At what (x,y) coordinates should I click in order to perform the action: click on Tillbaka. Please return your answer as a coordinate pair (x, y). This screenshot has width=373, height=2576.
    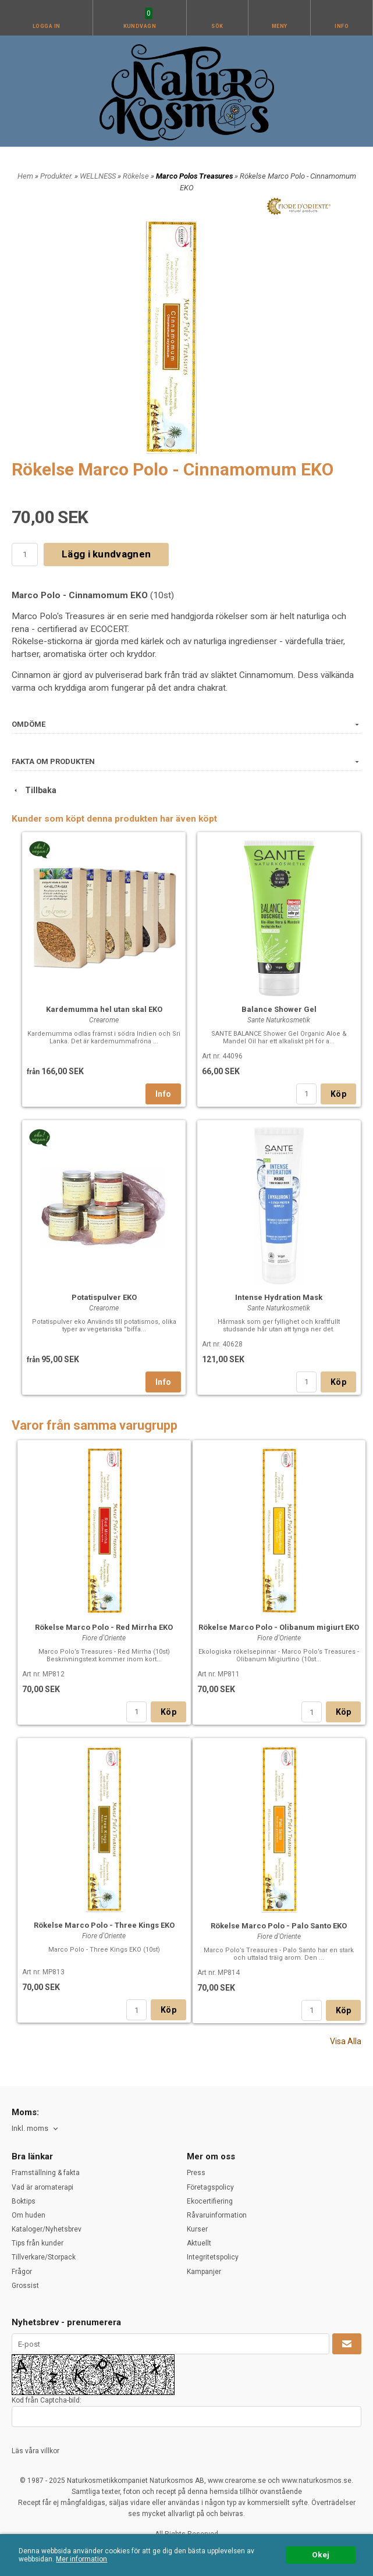
    Looking at the image, I should click on (34, 790).